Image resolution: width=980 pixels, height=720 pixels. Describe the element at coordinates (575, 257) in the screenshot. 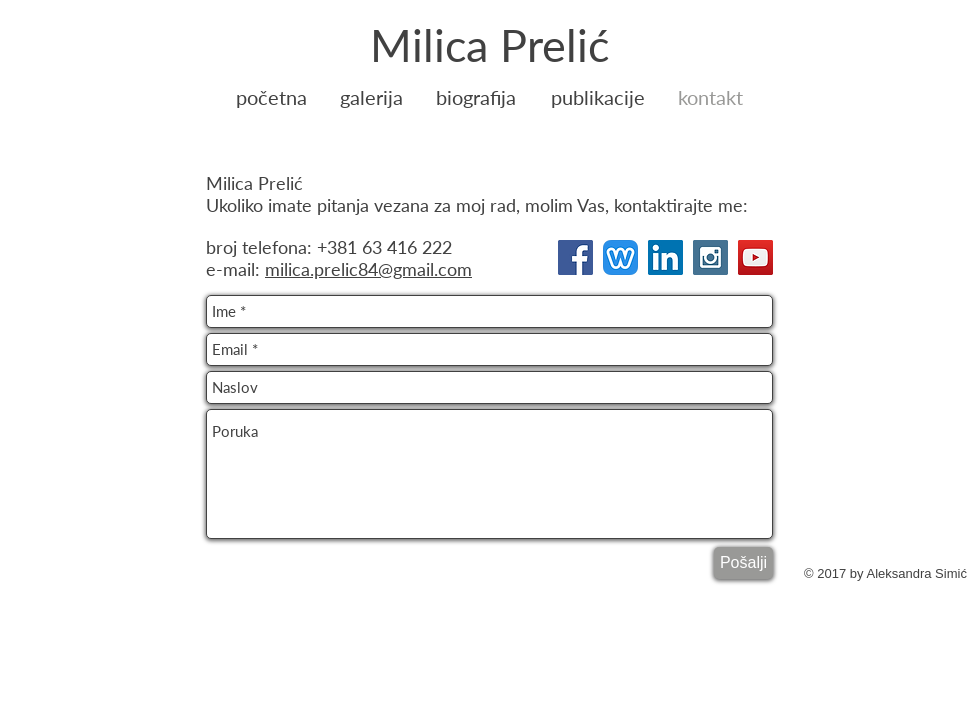

I see `[Facebook Social Icon]` at that location.